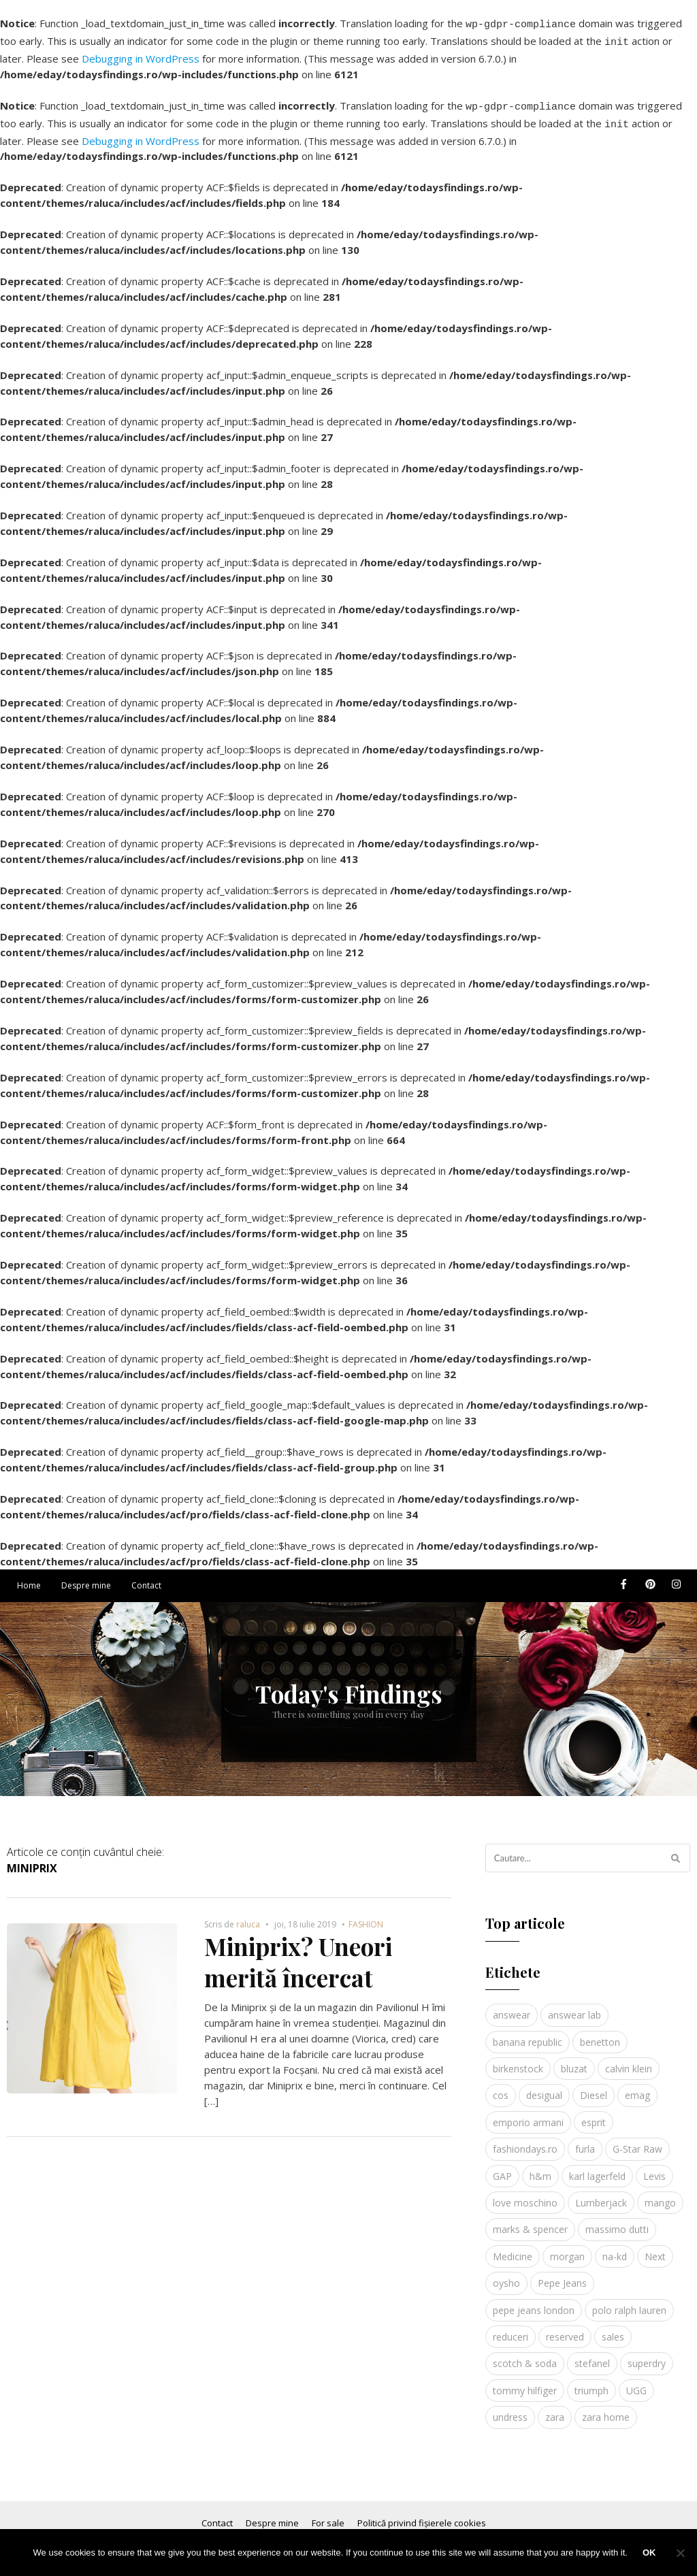 This screenshot has height=2576, width=697. Describe the element at coordinates (647, 2355) in the screenshot. I see `superdry [superdry (3 elemente)]` at that location.